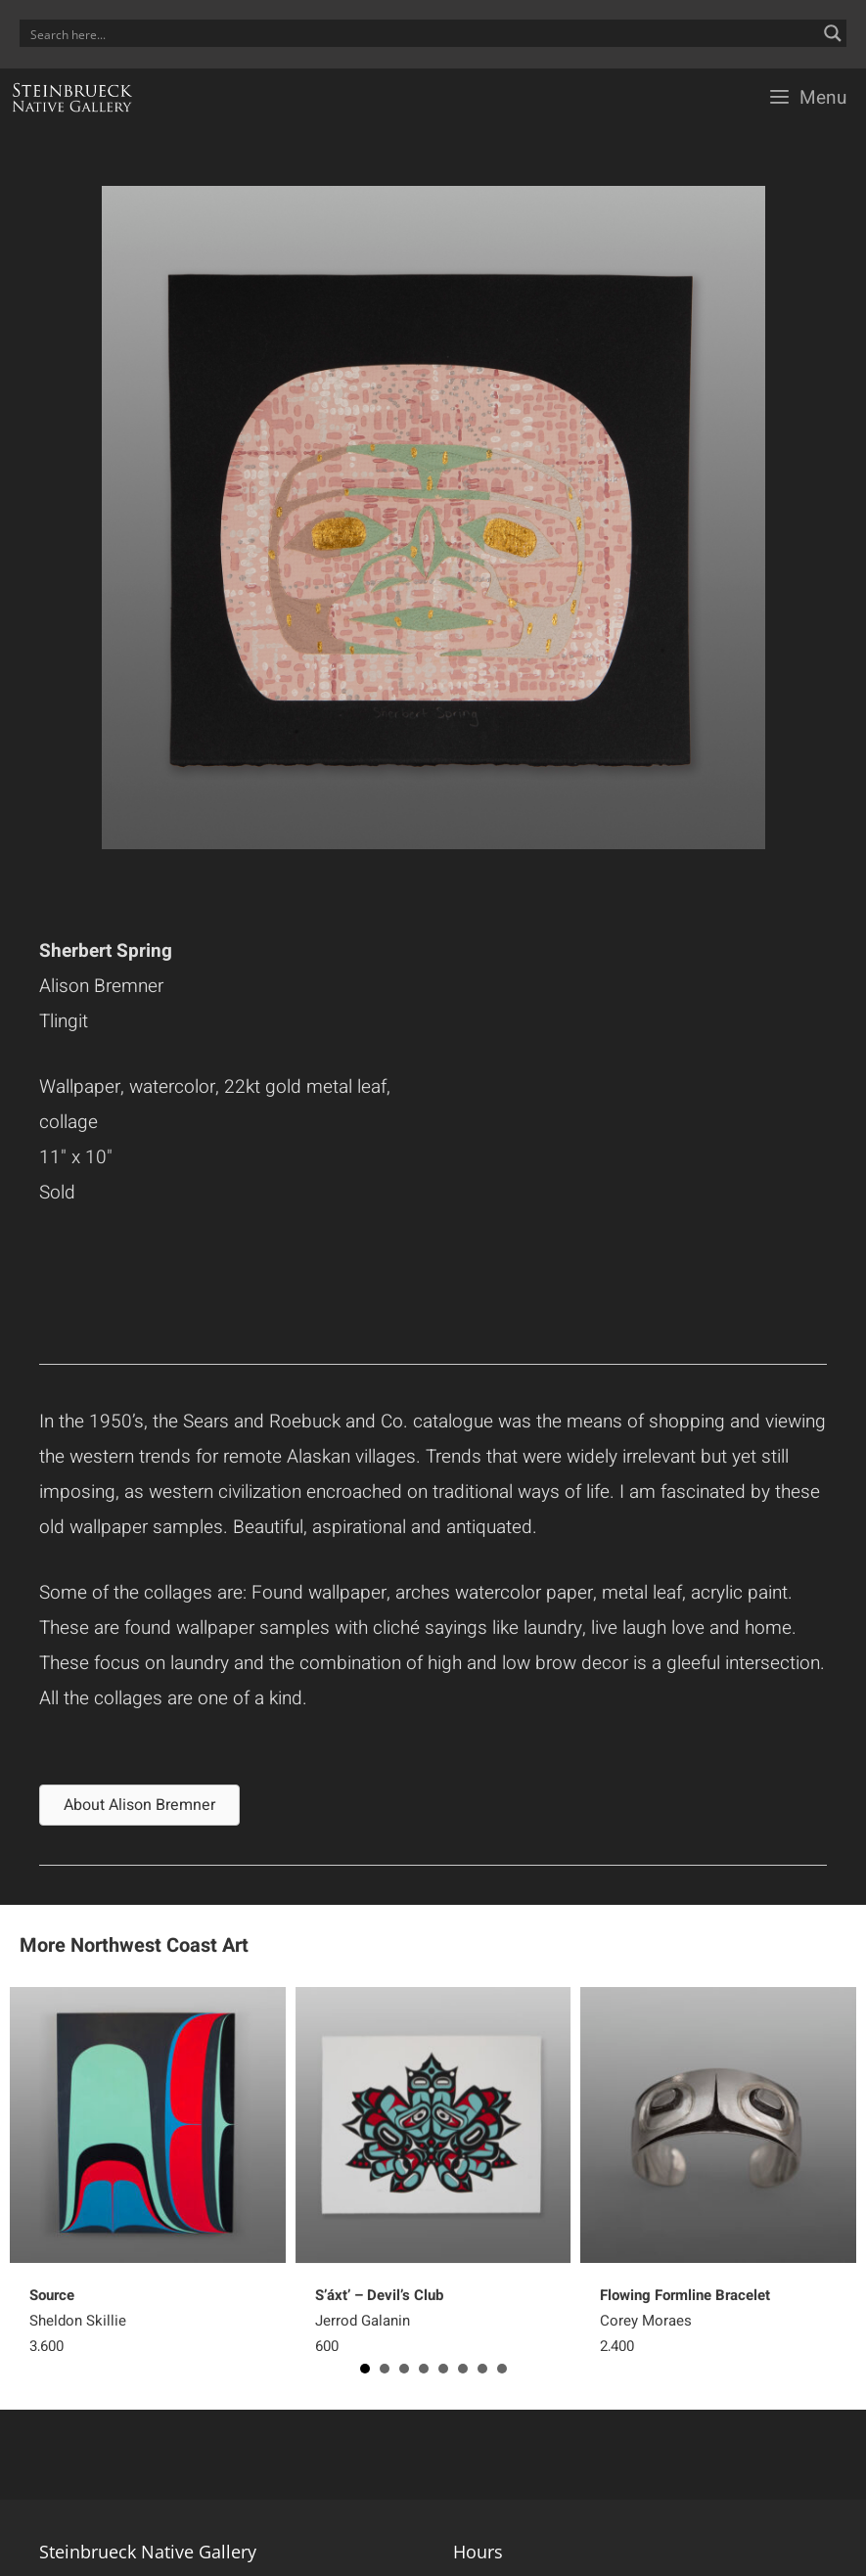 The height and width of the screenshot is (2576, 866). Describe the element at coordinates (404, 2368) in the screenshot. I see `3 [button]` at that location.